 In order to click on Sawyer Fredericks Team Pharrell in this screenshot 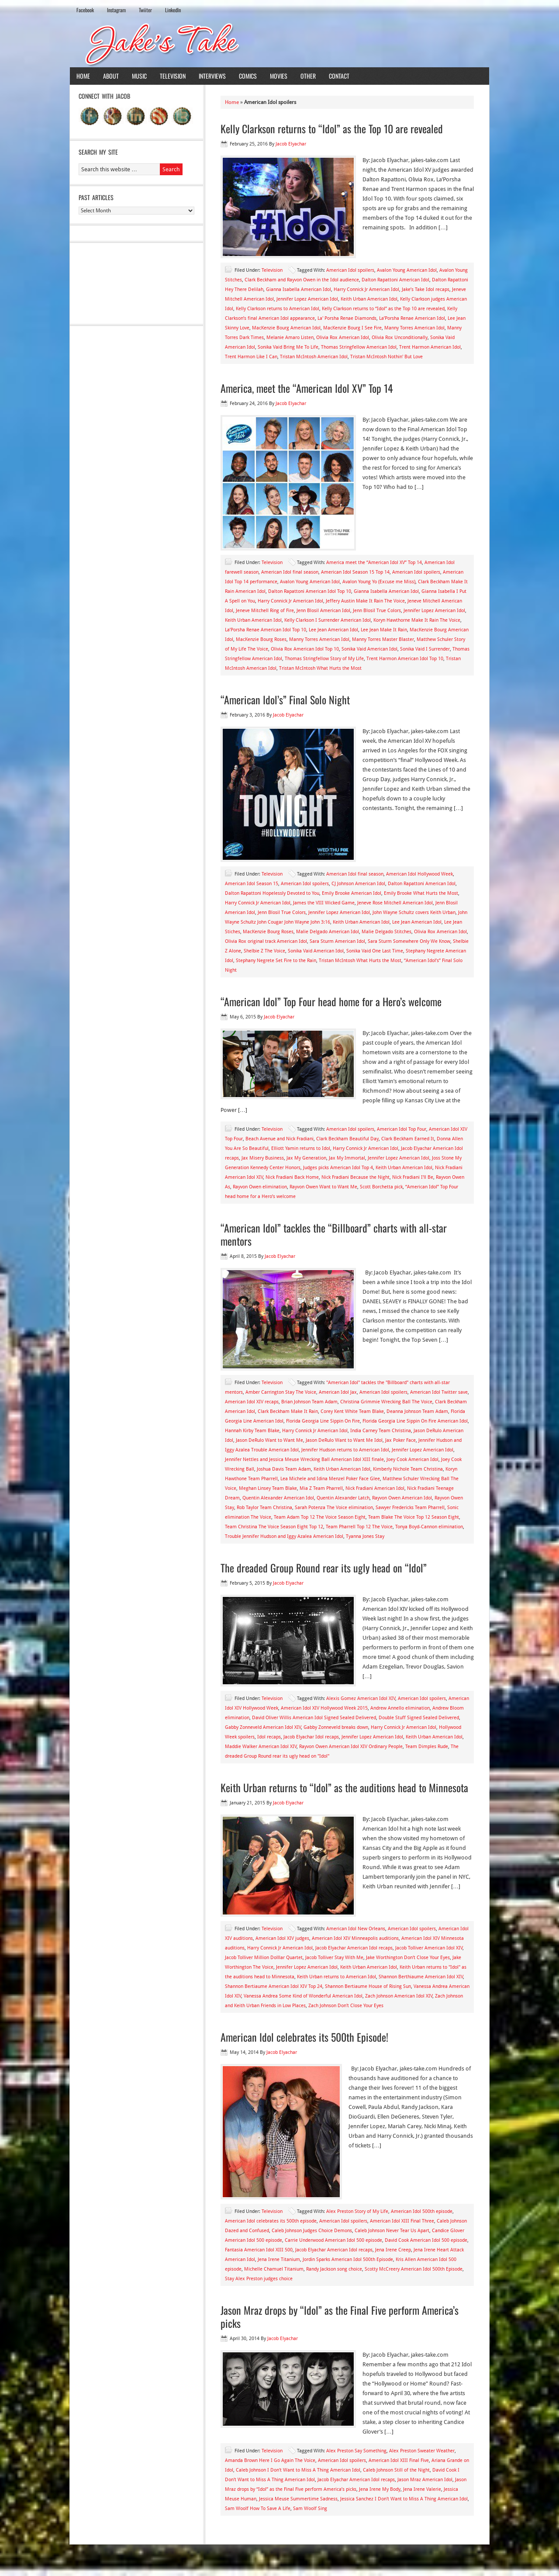, I will do `click(410, 1507)`.